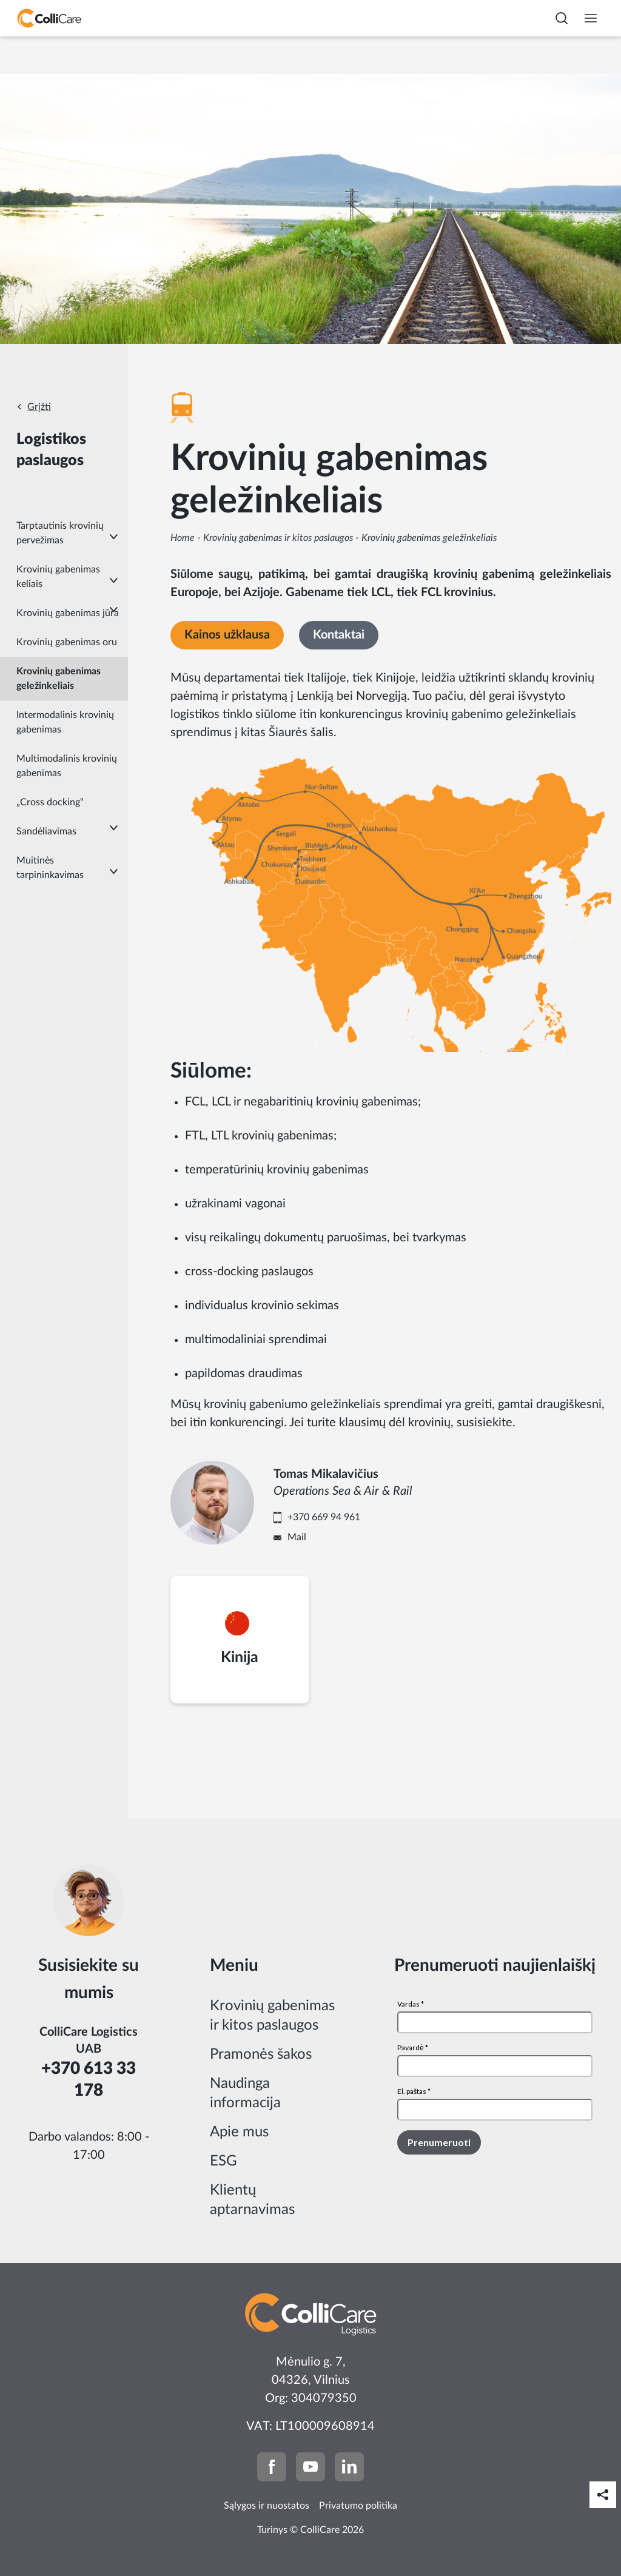 This screenshot has height=2576, width=621. I want to click on +370 669 94 961, so click(323, 1517).